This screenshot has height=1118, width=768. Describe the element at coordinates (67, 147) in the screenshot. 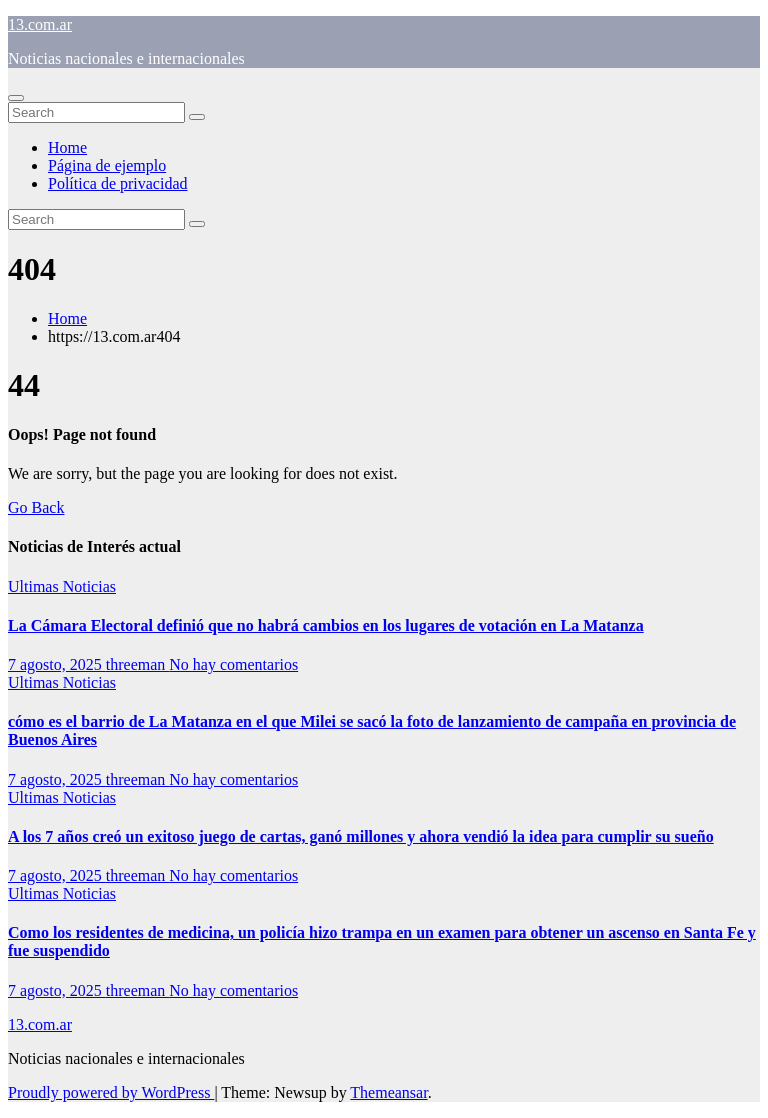

I see `Home` at that location.